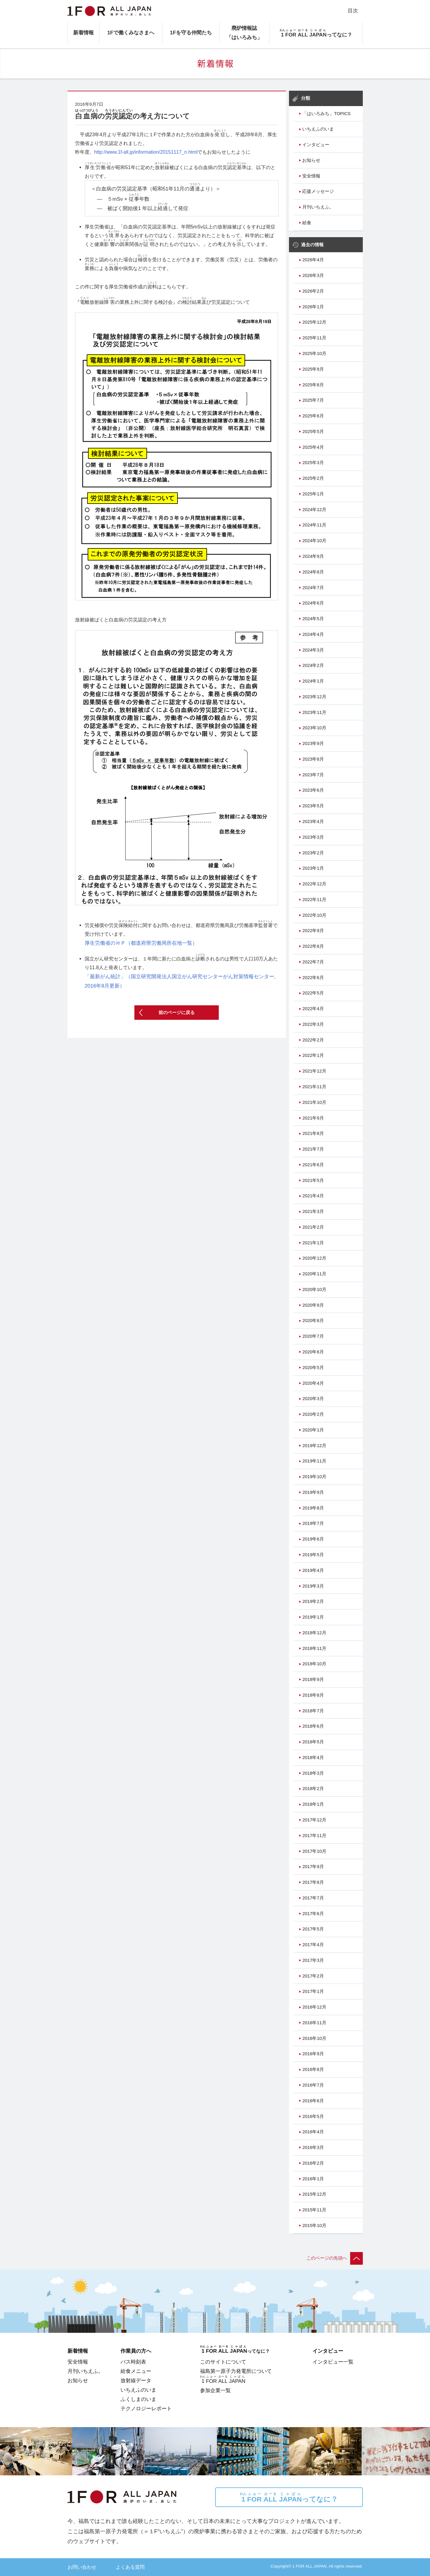 The image size is (430, 2576). What do you see at coordinates (215, 2390) in the screenshot?
I see `参加企業一覧` at bounding box center [215, 2390].